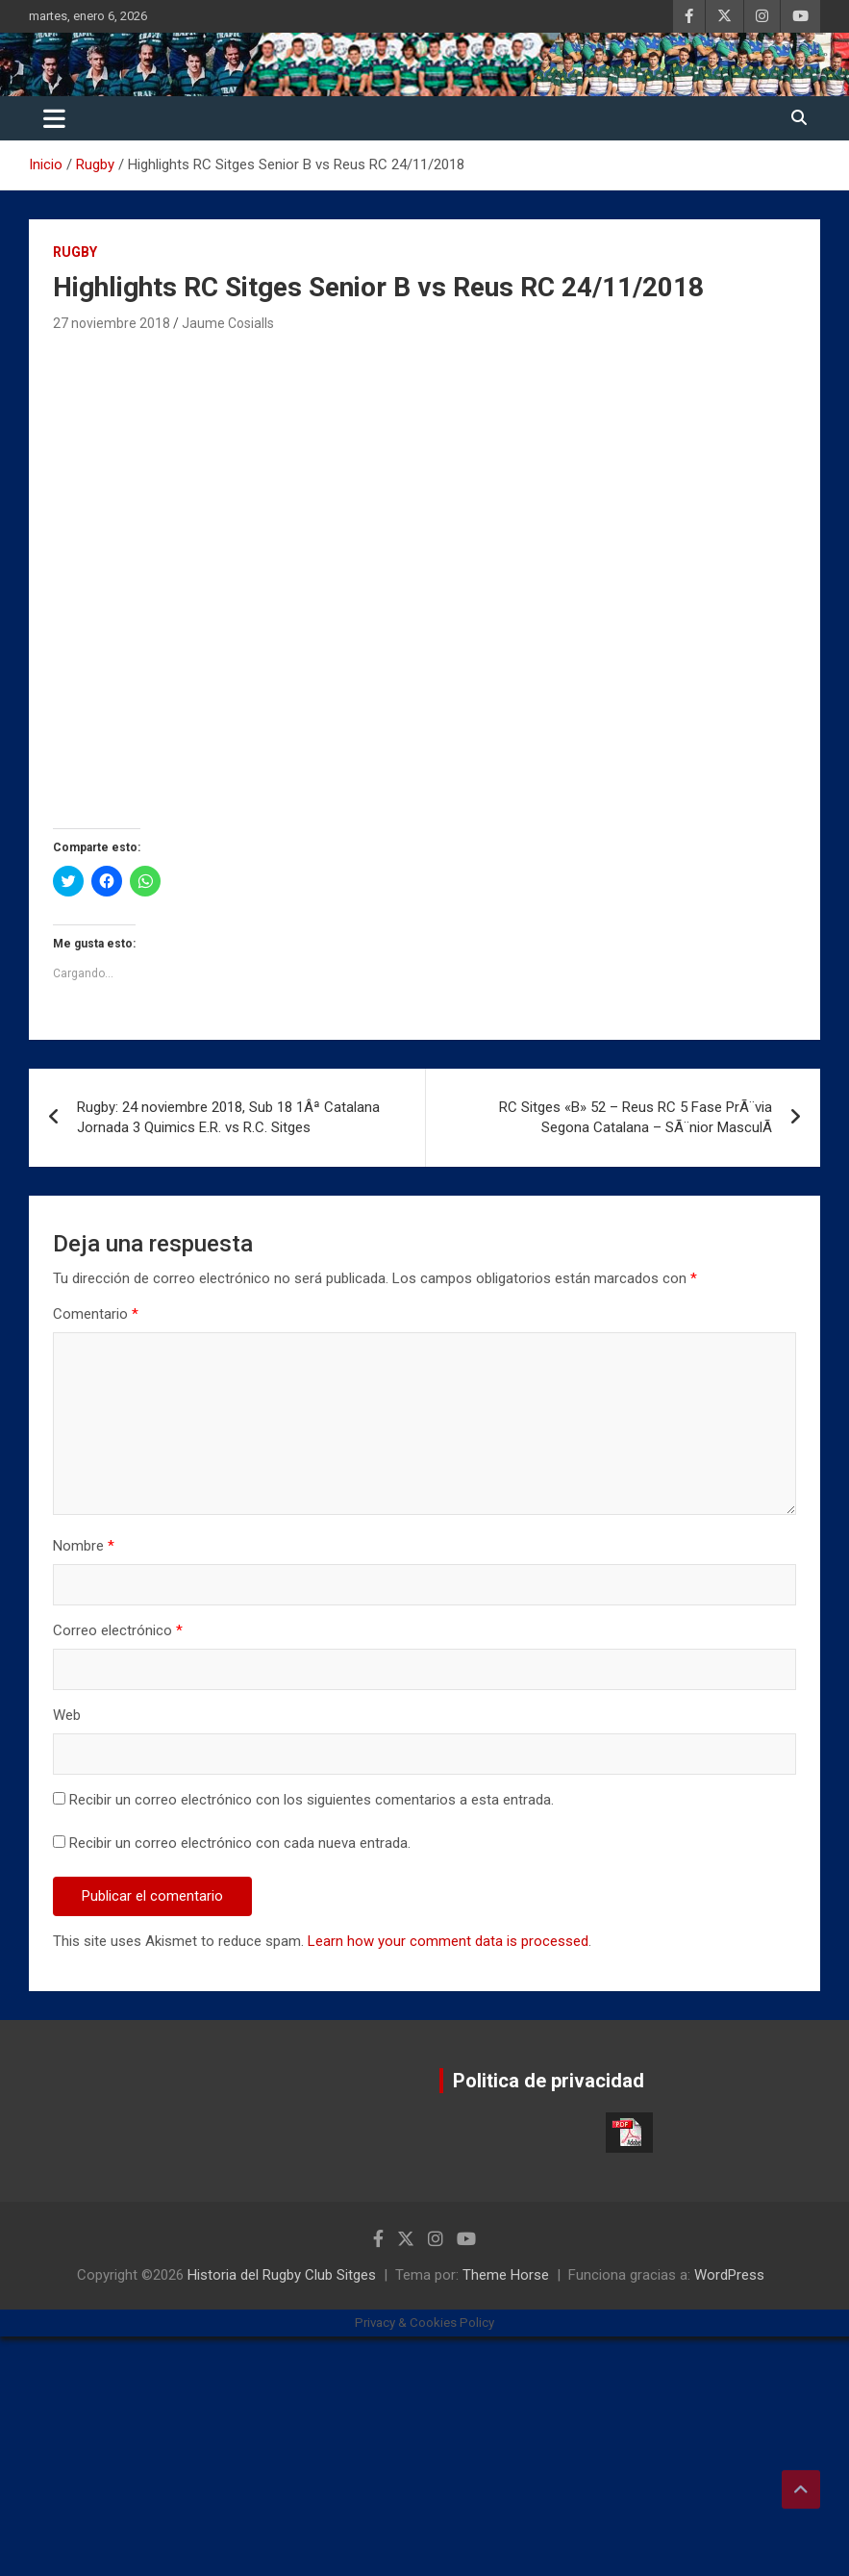  What do you see at coordinates (505, 2275) in the screenshot?
I see `Theme Horse` at bounding box center [505, 2275].